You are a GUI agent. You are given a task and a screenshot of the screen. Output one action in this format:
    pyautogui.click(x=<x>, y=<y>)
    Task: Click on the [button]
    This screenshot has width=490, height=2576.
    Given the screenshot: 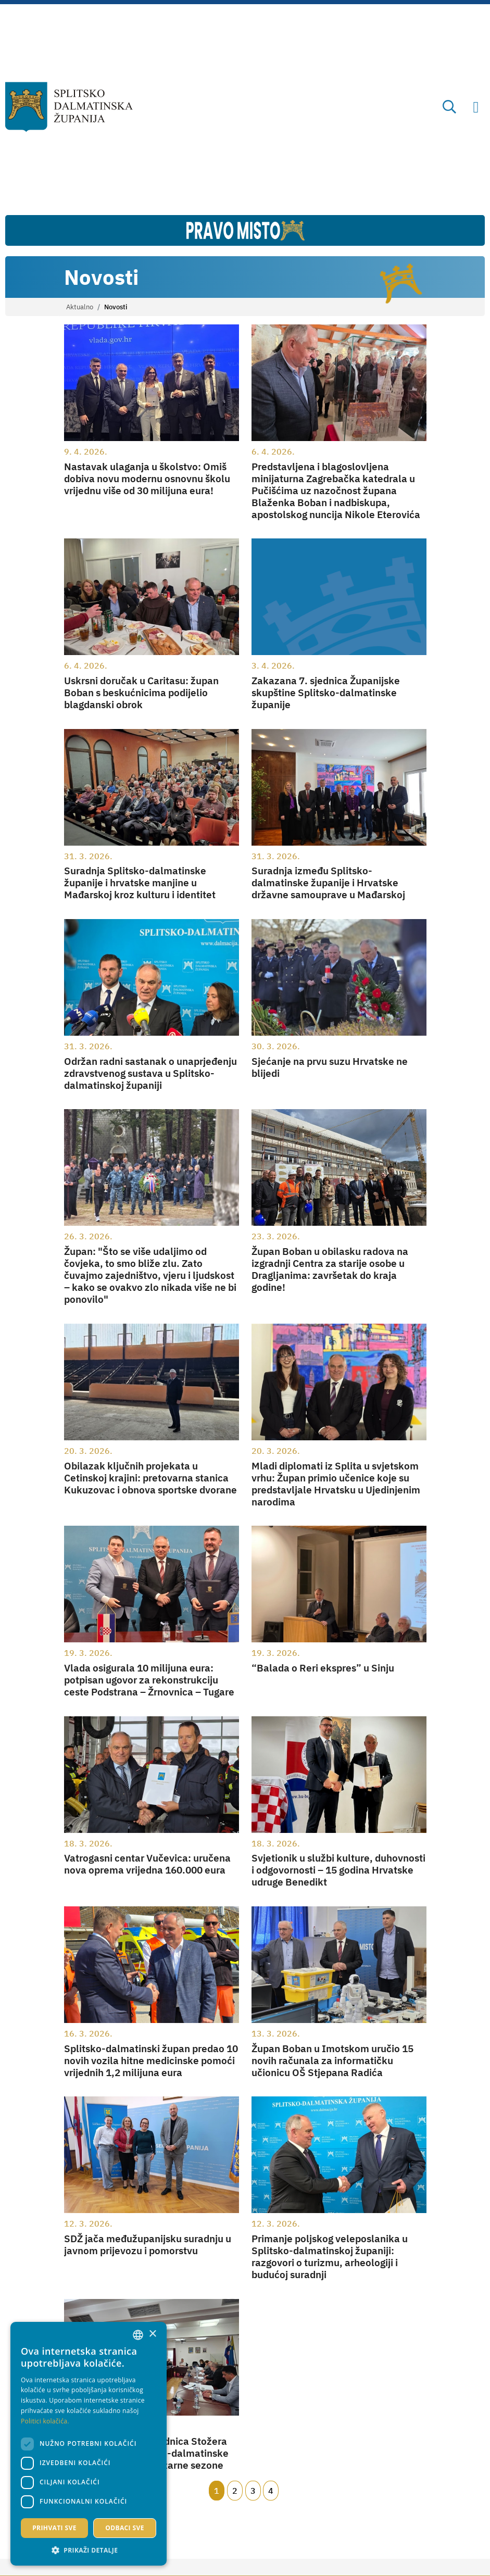 What is the action you would take?
    pyautogui.click(x=88, y=2550)
    